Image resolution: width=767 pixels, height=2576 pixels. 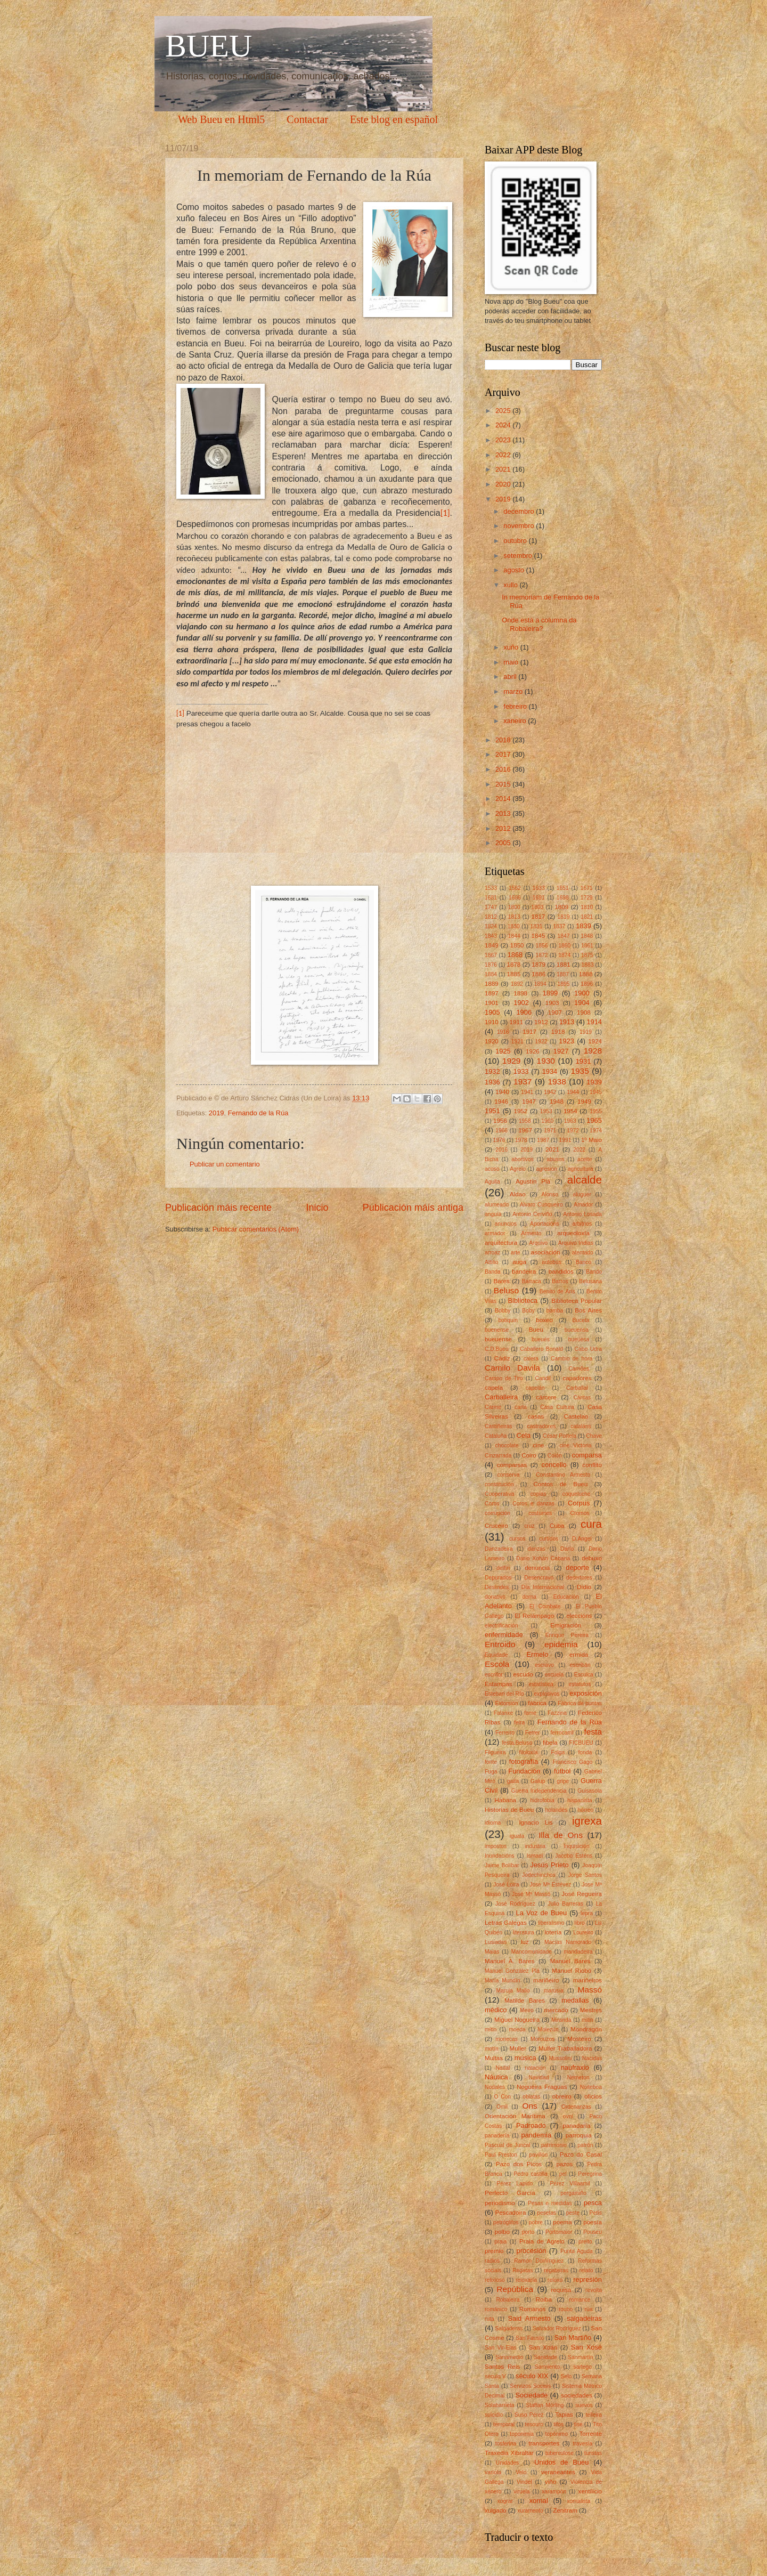 I want to click on Pouseu, so click(x=592, y=2232).